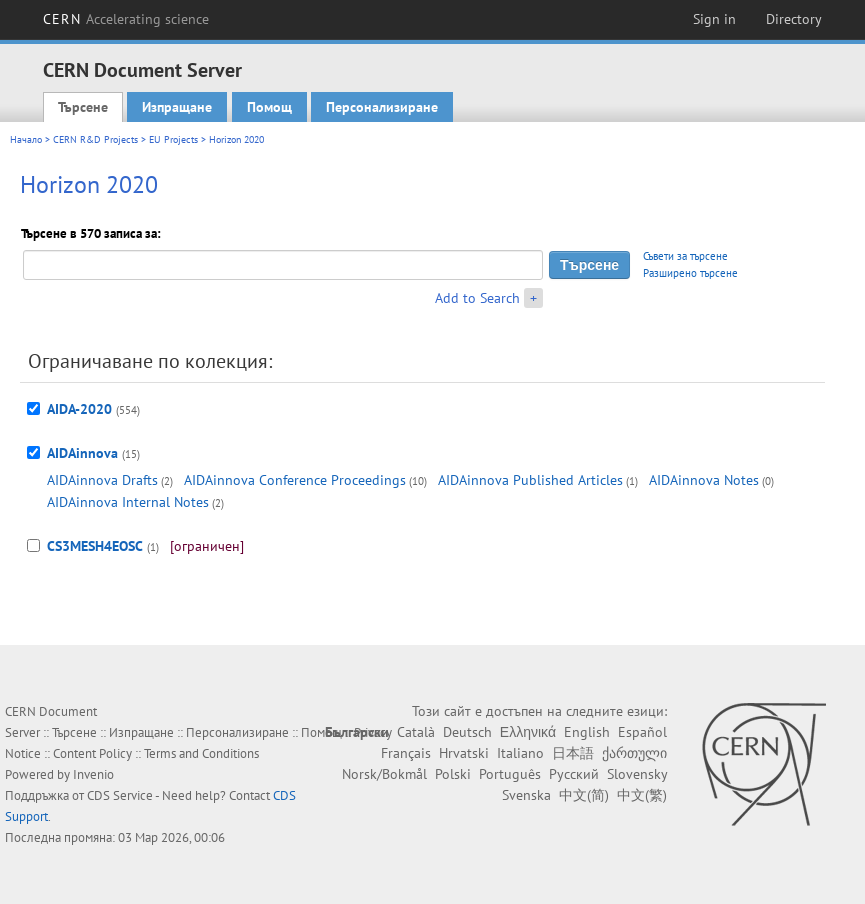  I want to click on Sign in, so click(714, 19).